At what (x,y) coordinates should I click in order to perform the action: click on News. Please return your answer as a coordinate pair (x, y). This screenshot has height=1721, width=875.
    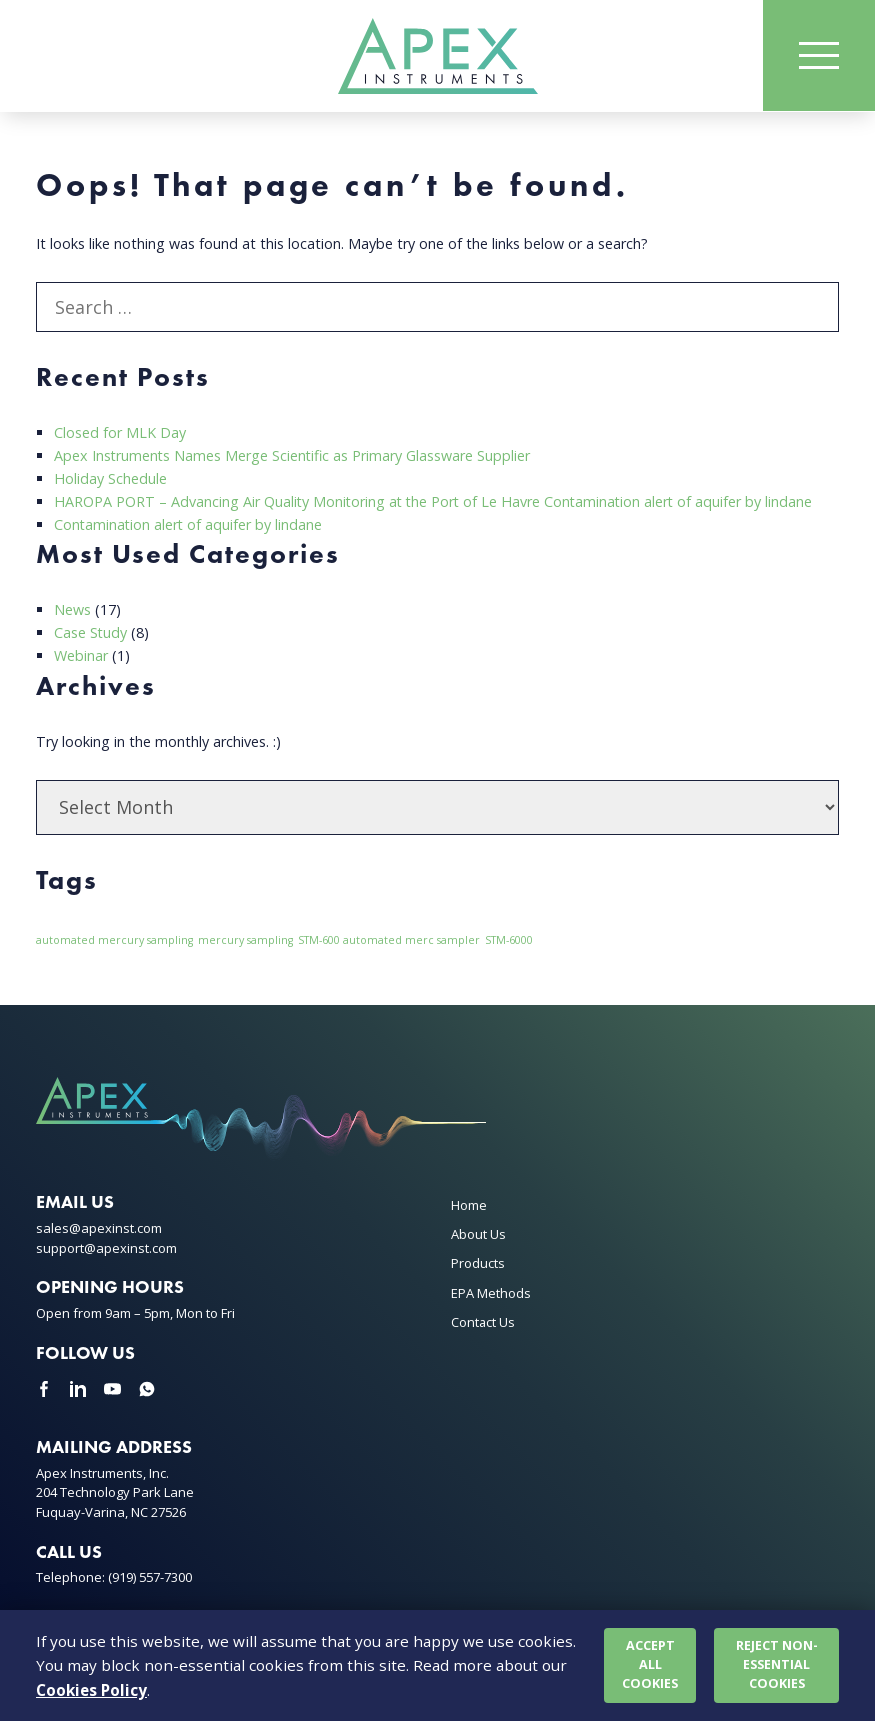
    Looking at the image, I should click on (72, 609).